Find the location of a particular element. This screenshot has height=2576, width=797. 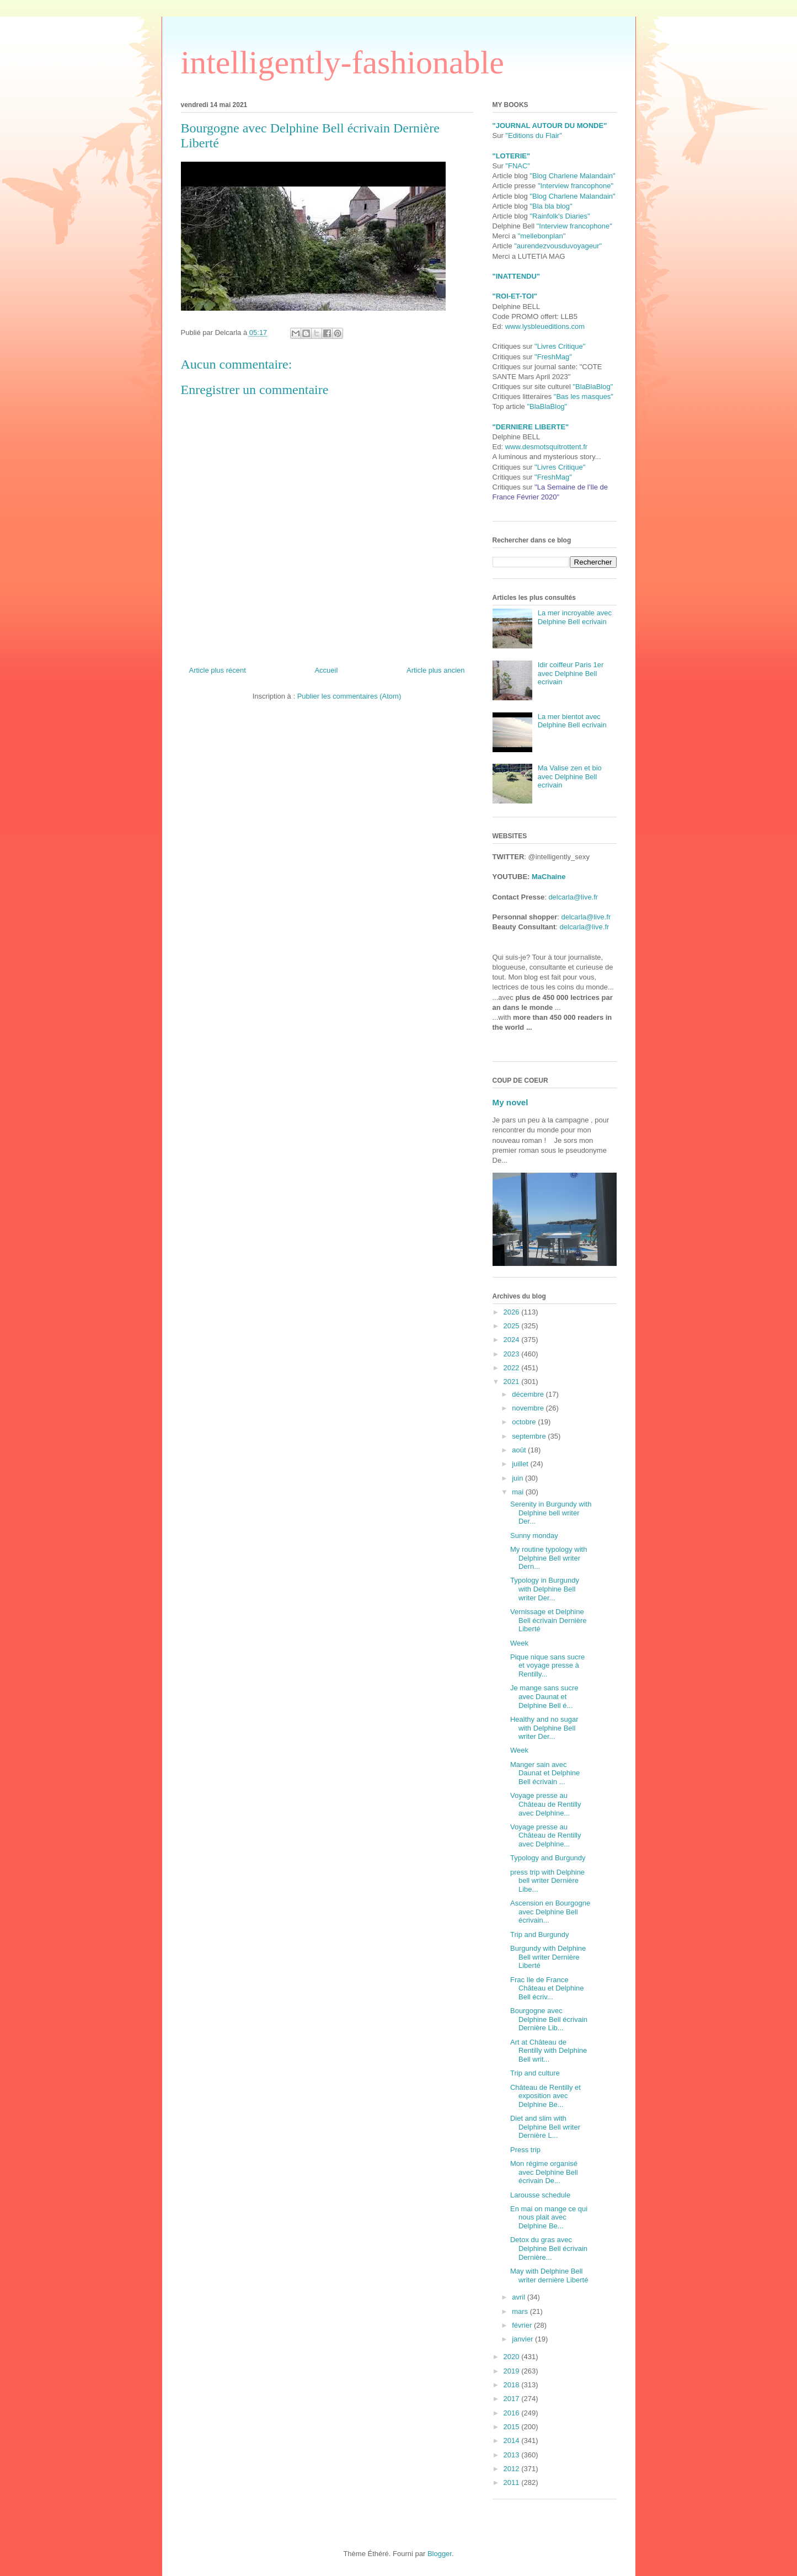

mai is located at coordinates (519, 1492).